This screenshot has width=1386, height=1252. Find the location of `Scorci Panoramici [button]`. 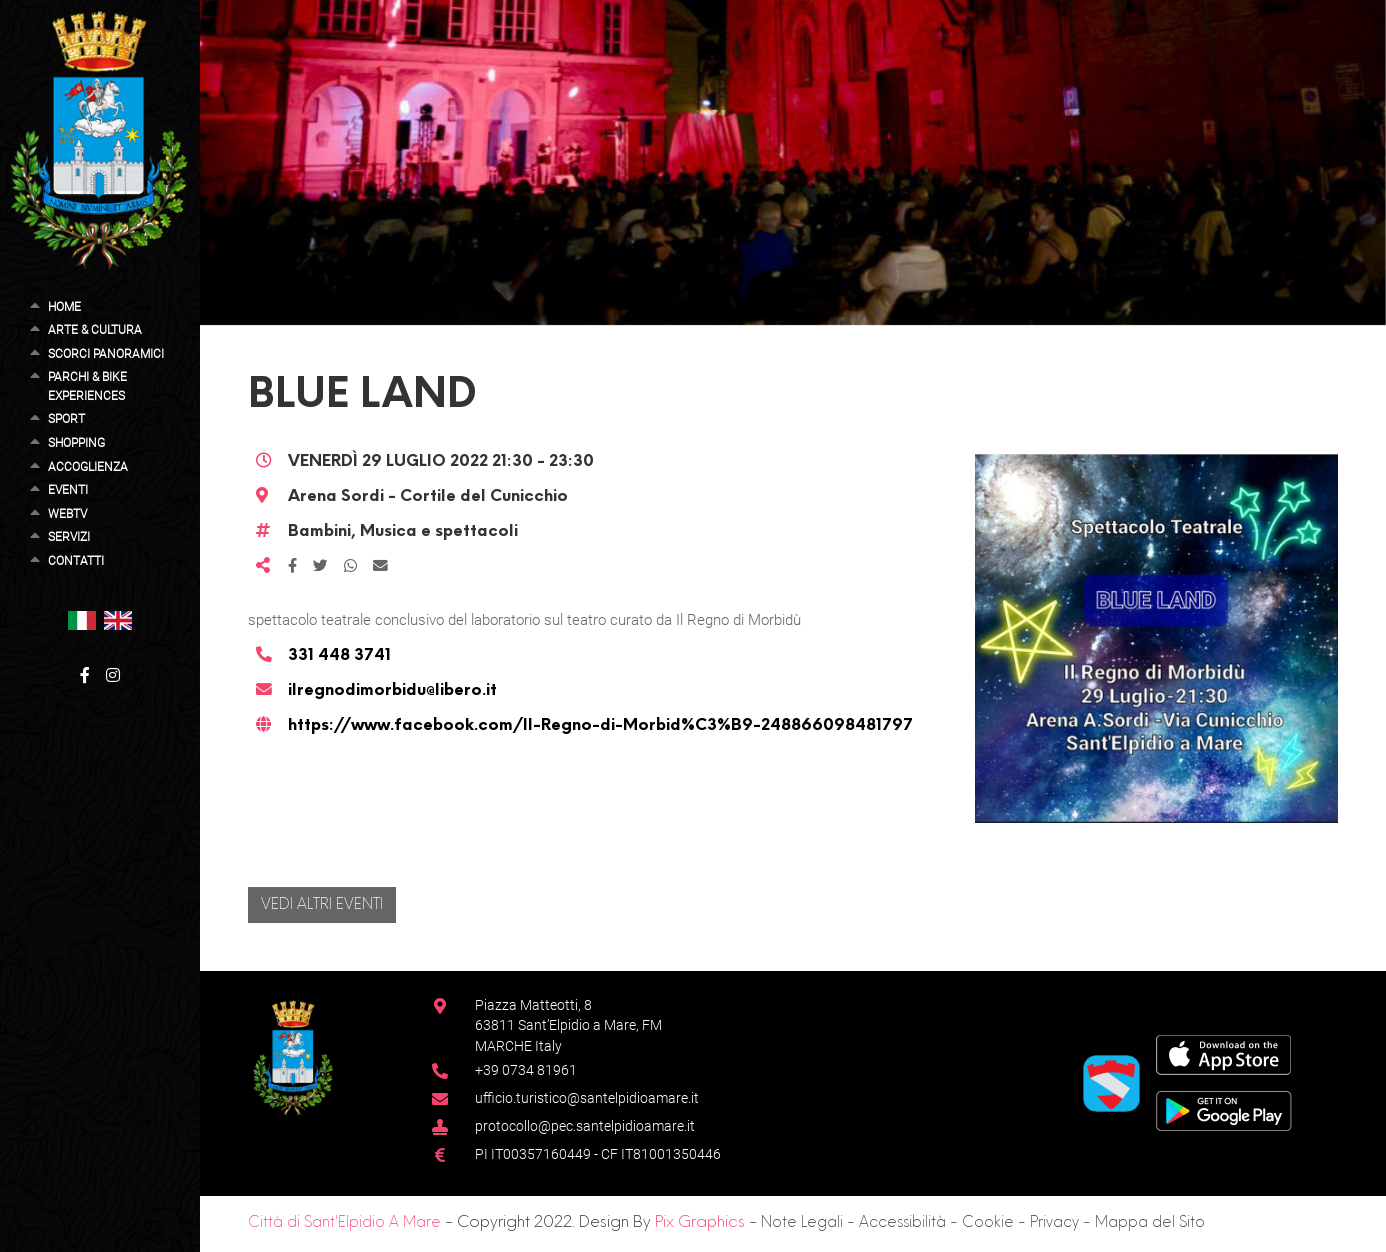

Scorci Panoramici [button] is located at coordinates (106, 354).